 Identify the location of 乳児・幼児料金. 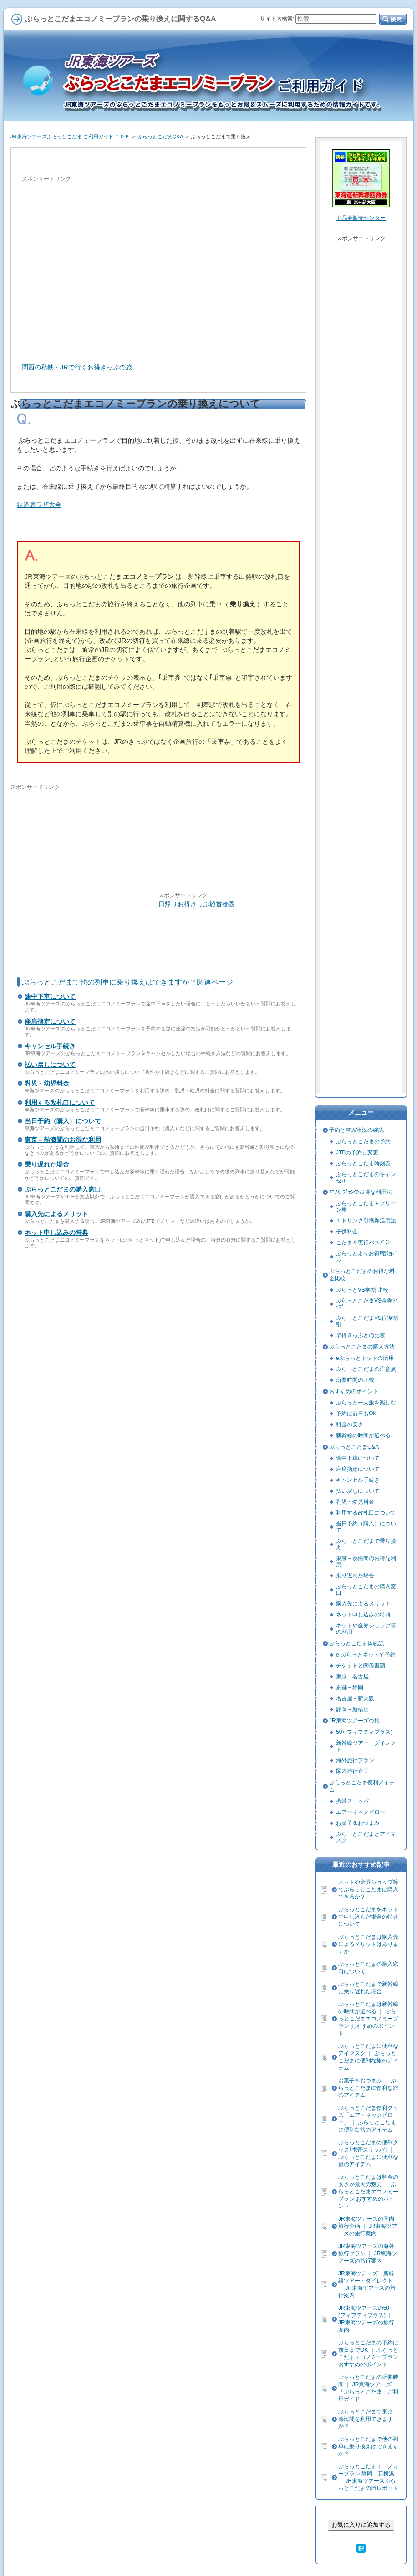
(47, 1083).